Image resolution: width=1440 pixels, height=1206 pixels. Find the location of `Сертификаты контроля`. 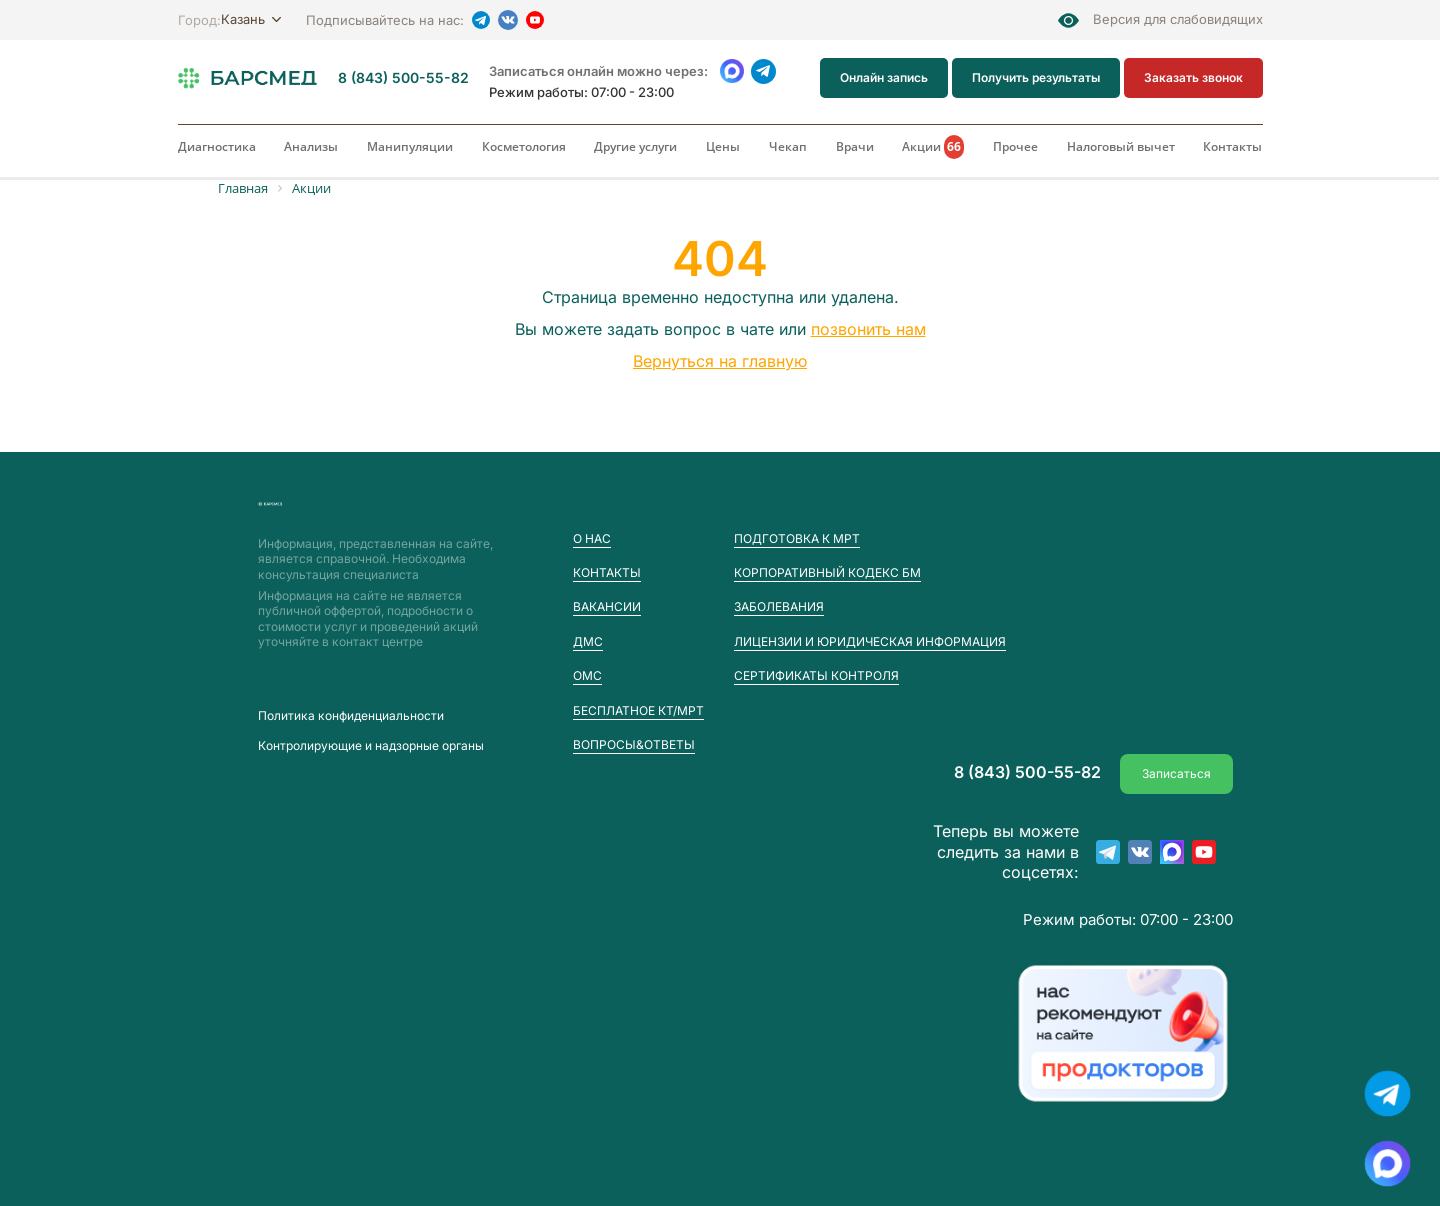

Сертификаты контроля is located at coordinates (816, 675).